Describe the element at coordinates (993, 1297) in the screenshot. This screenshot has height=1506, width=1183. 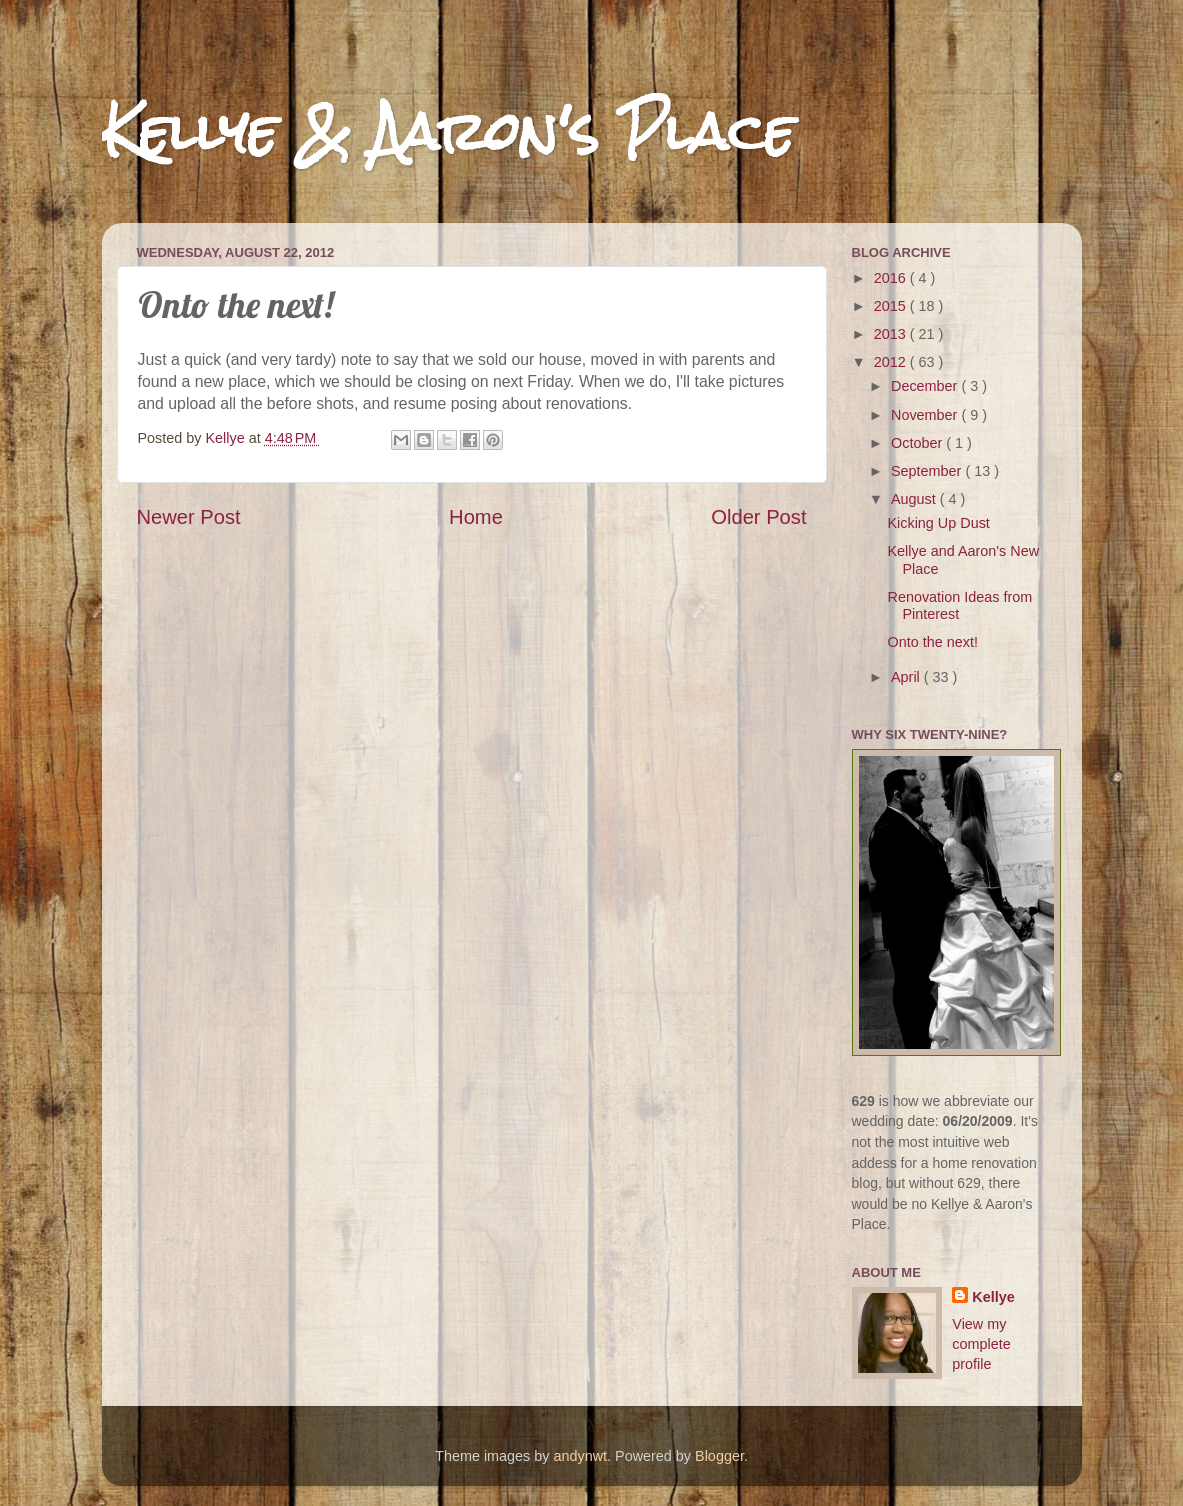
I see `Kellye` at that location.